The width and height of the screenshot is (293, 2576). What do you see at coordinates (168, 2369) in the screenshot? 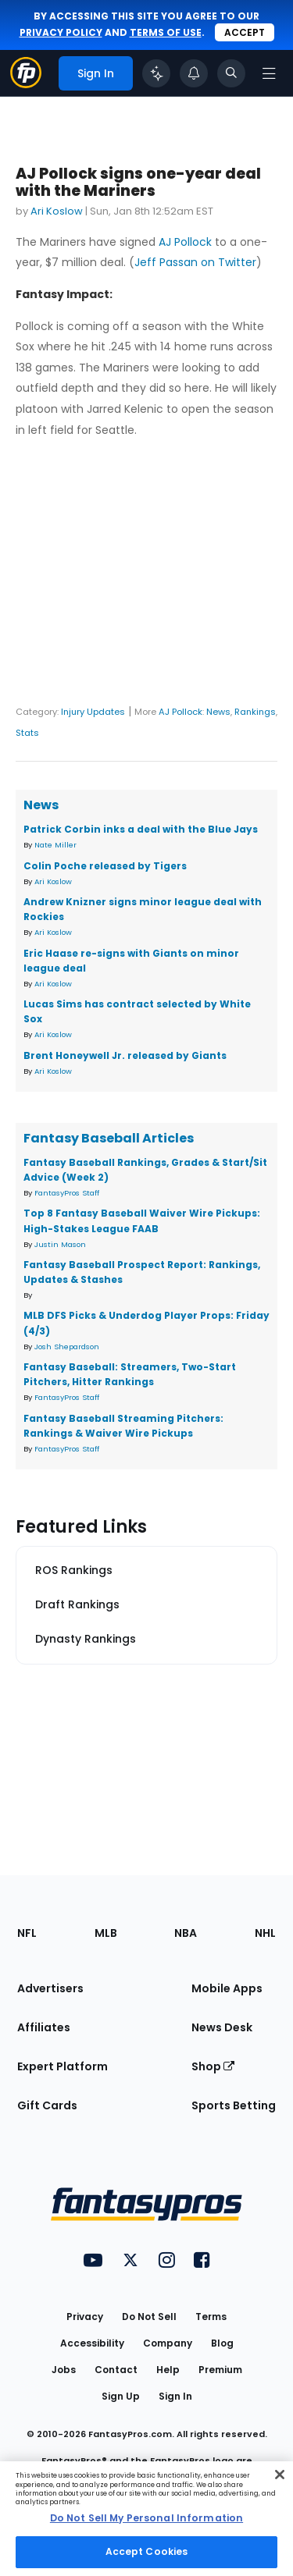
I see `Help` at bounding box center [168, 2369].